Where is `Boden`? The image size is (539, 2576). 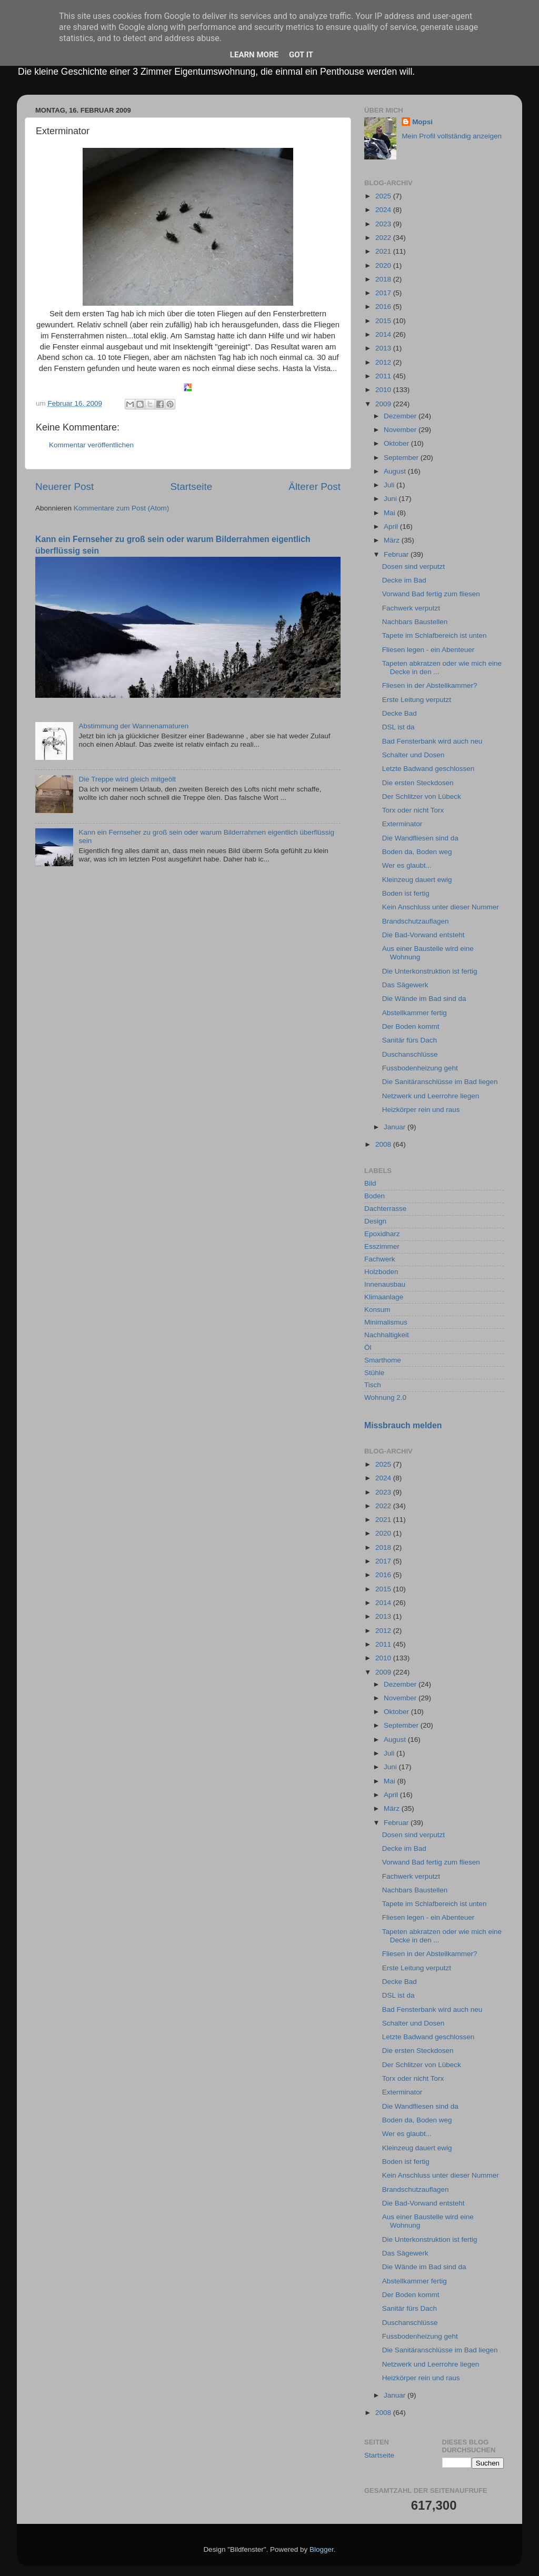 Boden is located at coordinates (374, 1196).